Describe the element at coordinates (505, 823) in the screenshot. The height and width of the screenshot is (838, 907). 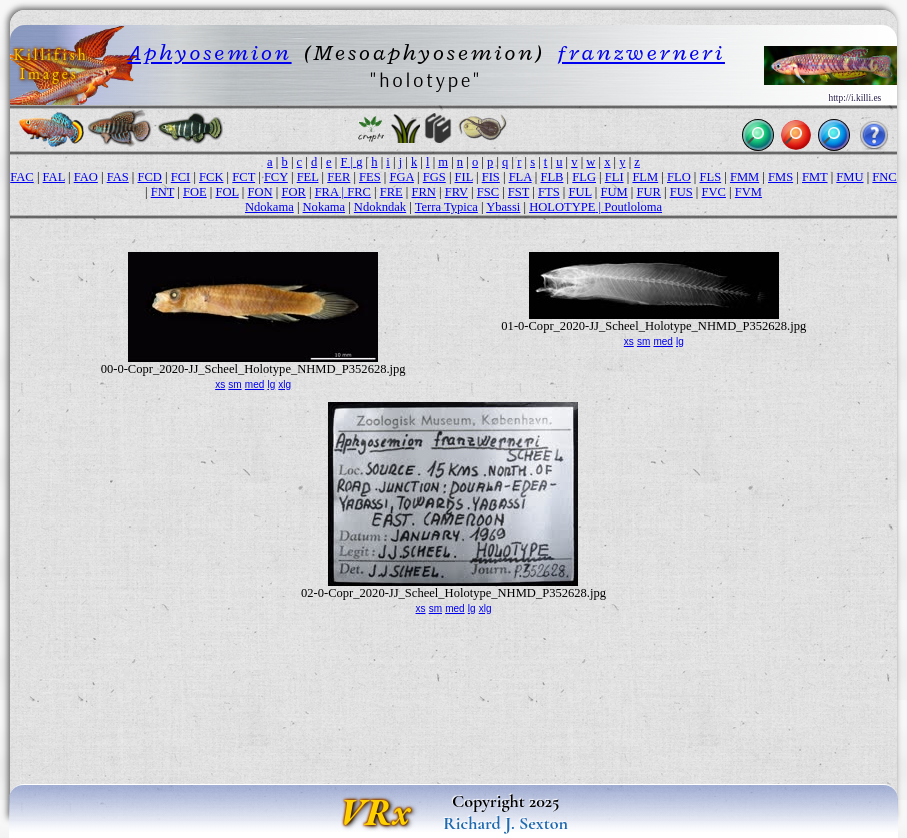
I see `Richard J. Sexton` at that location.